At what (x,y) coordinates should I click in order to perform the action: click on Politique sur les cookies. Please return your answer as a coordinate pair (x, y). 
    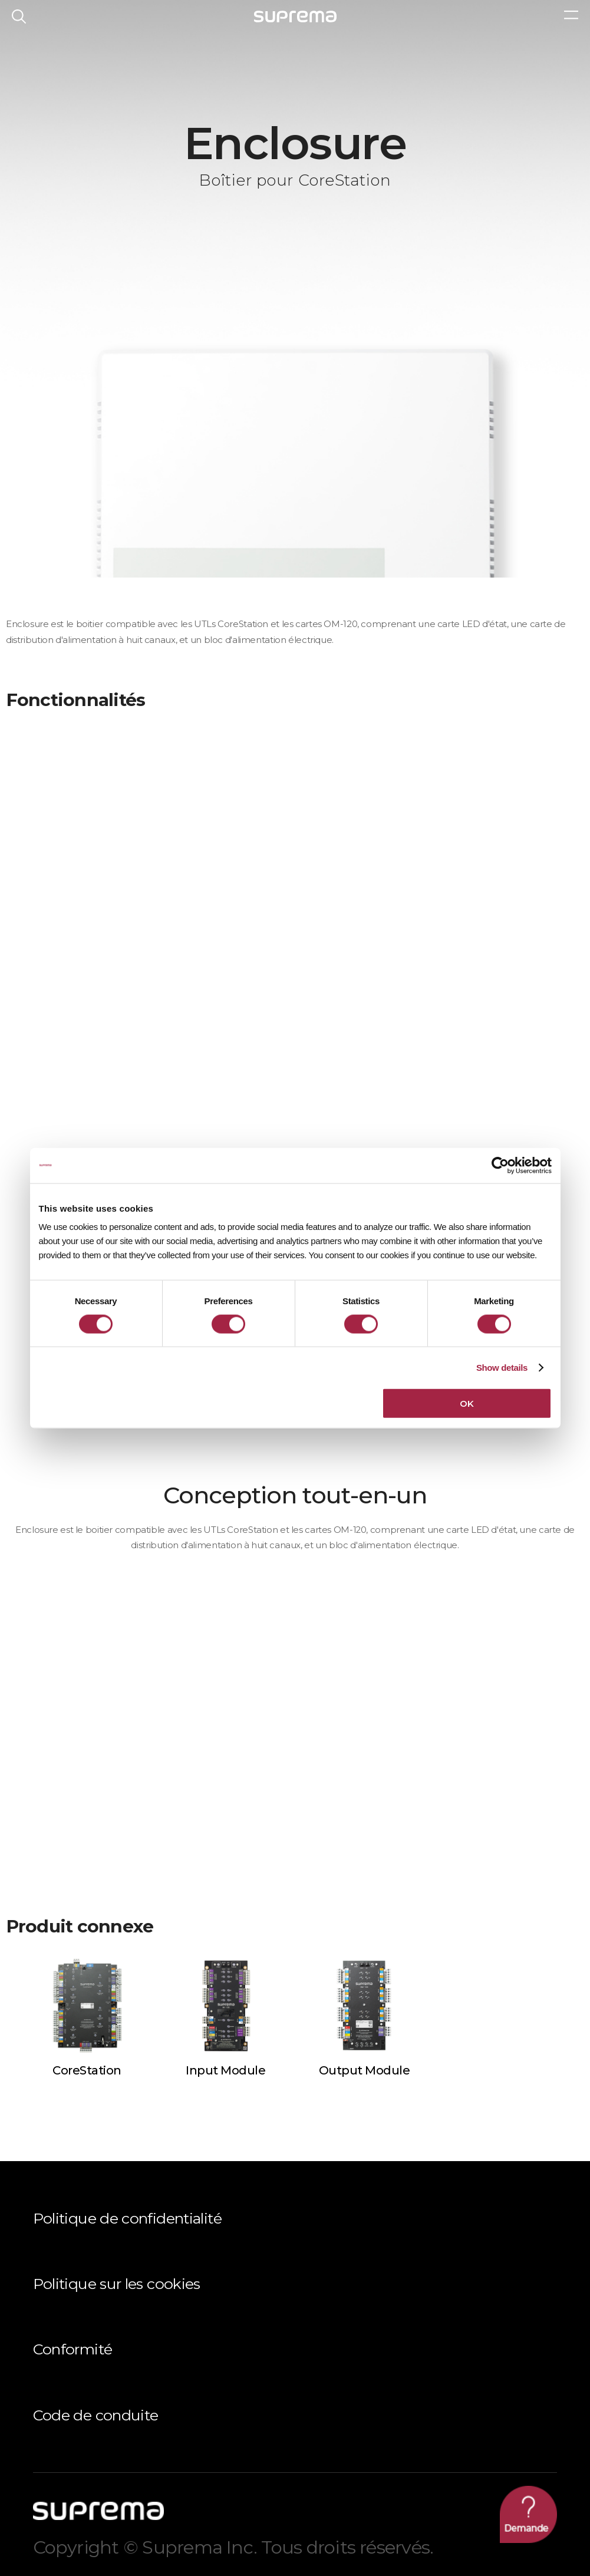
    Looking at the image, I should click on (116, 2284).